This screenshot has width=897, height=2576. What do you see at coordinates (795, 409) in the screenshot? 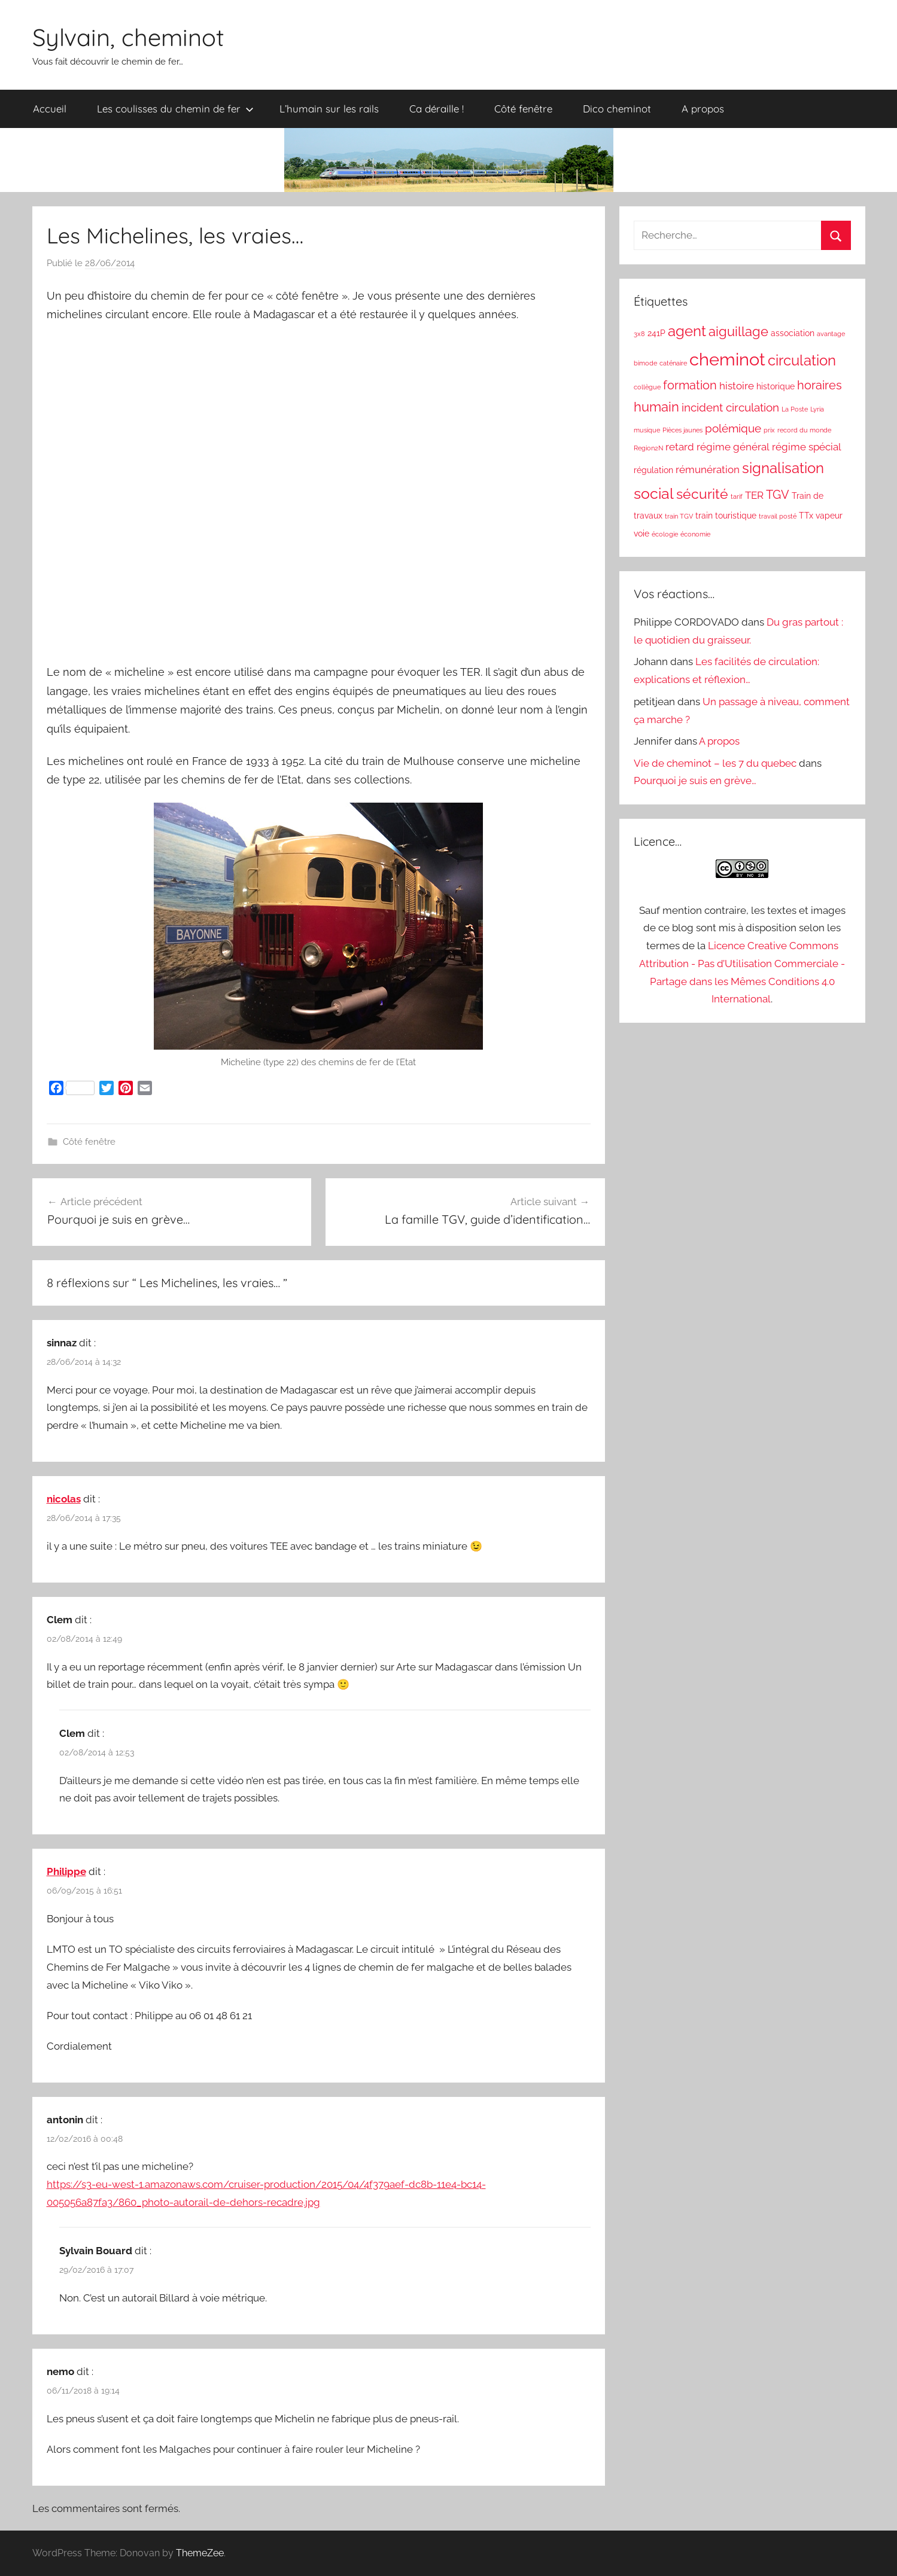
I see `La Poste [La Poste (1 élément)]` at bounding box center [795, 409].